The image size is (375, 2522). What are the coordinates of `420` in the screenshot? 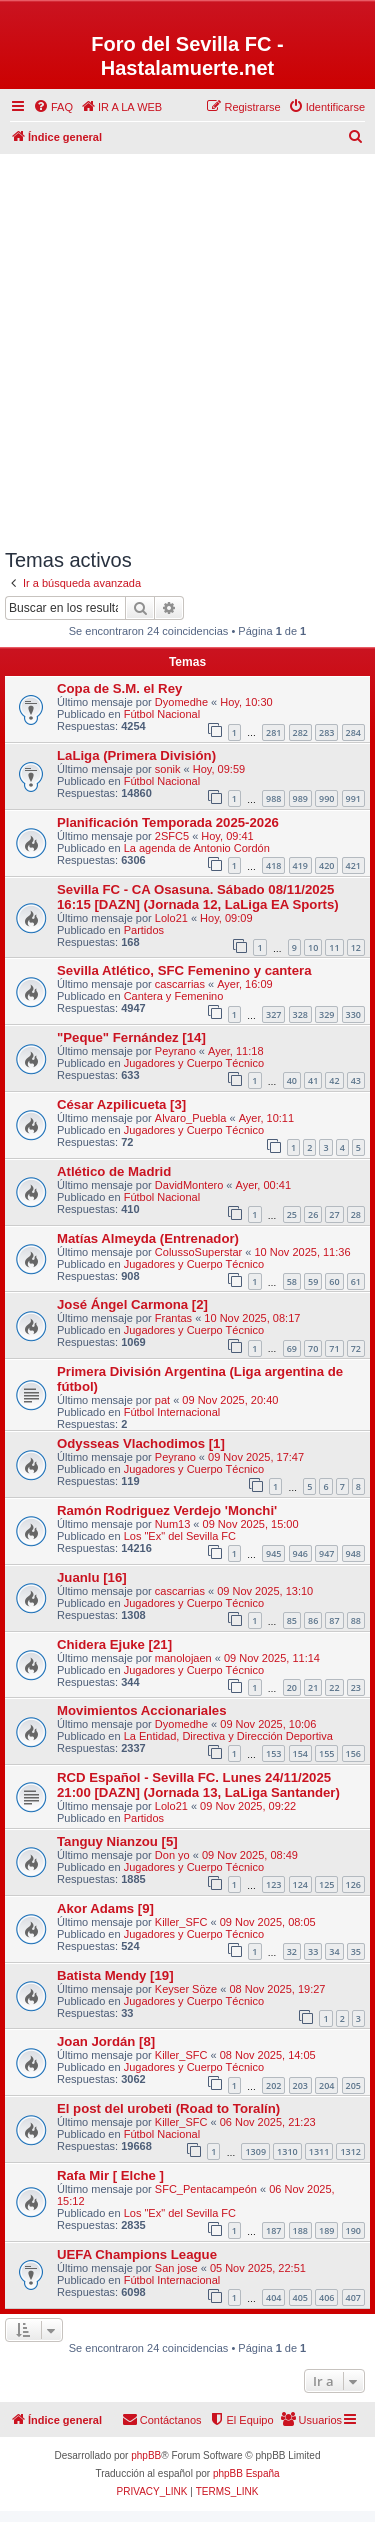 It's located at (326, 865).